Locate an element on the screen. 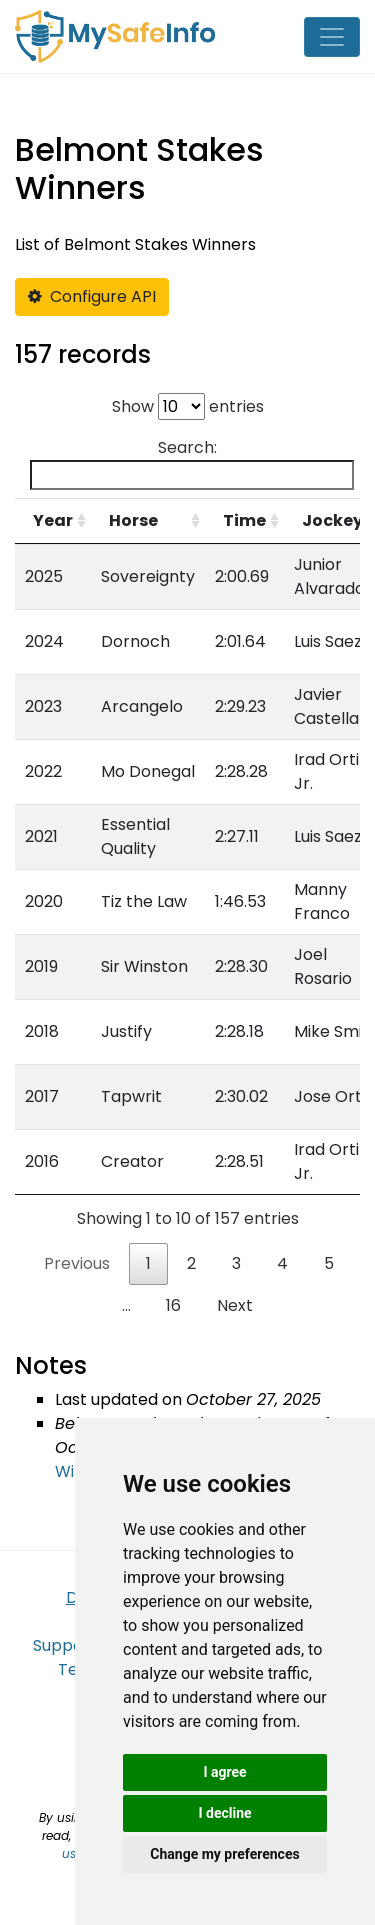 The width and height of the screenshot is (375, 1925). [Toggle navigation] is located at coordinates (332, 37).